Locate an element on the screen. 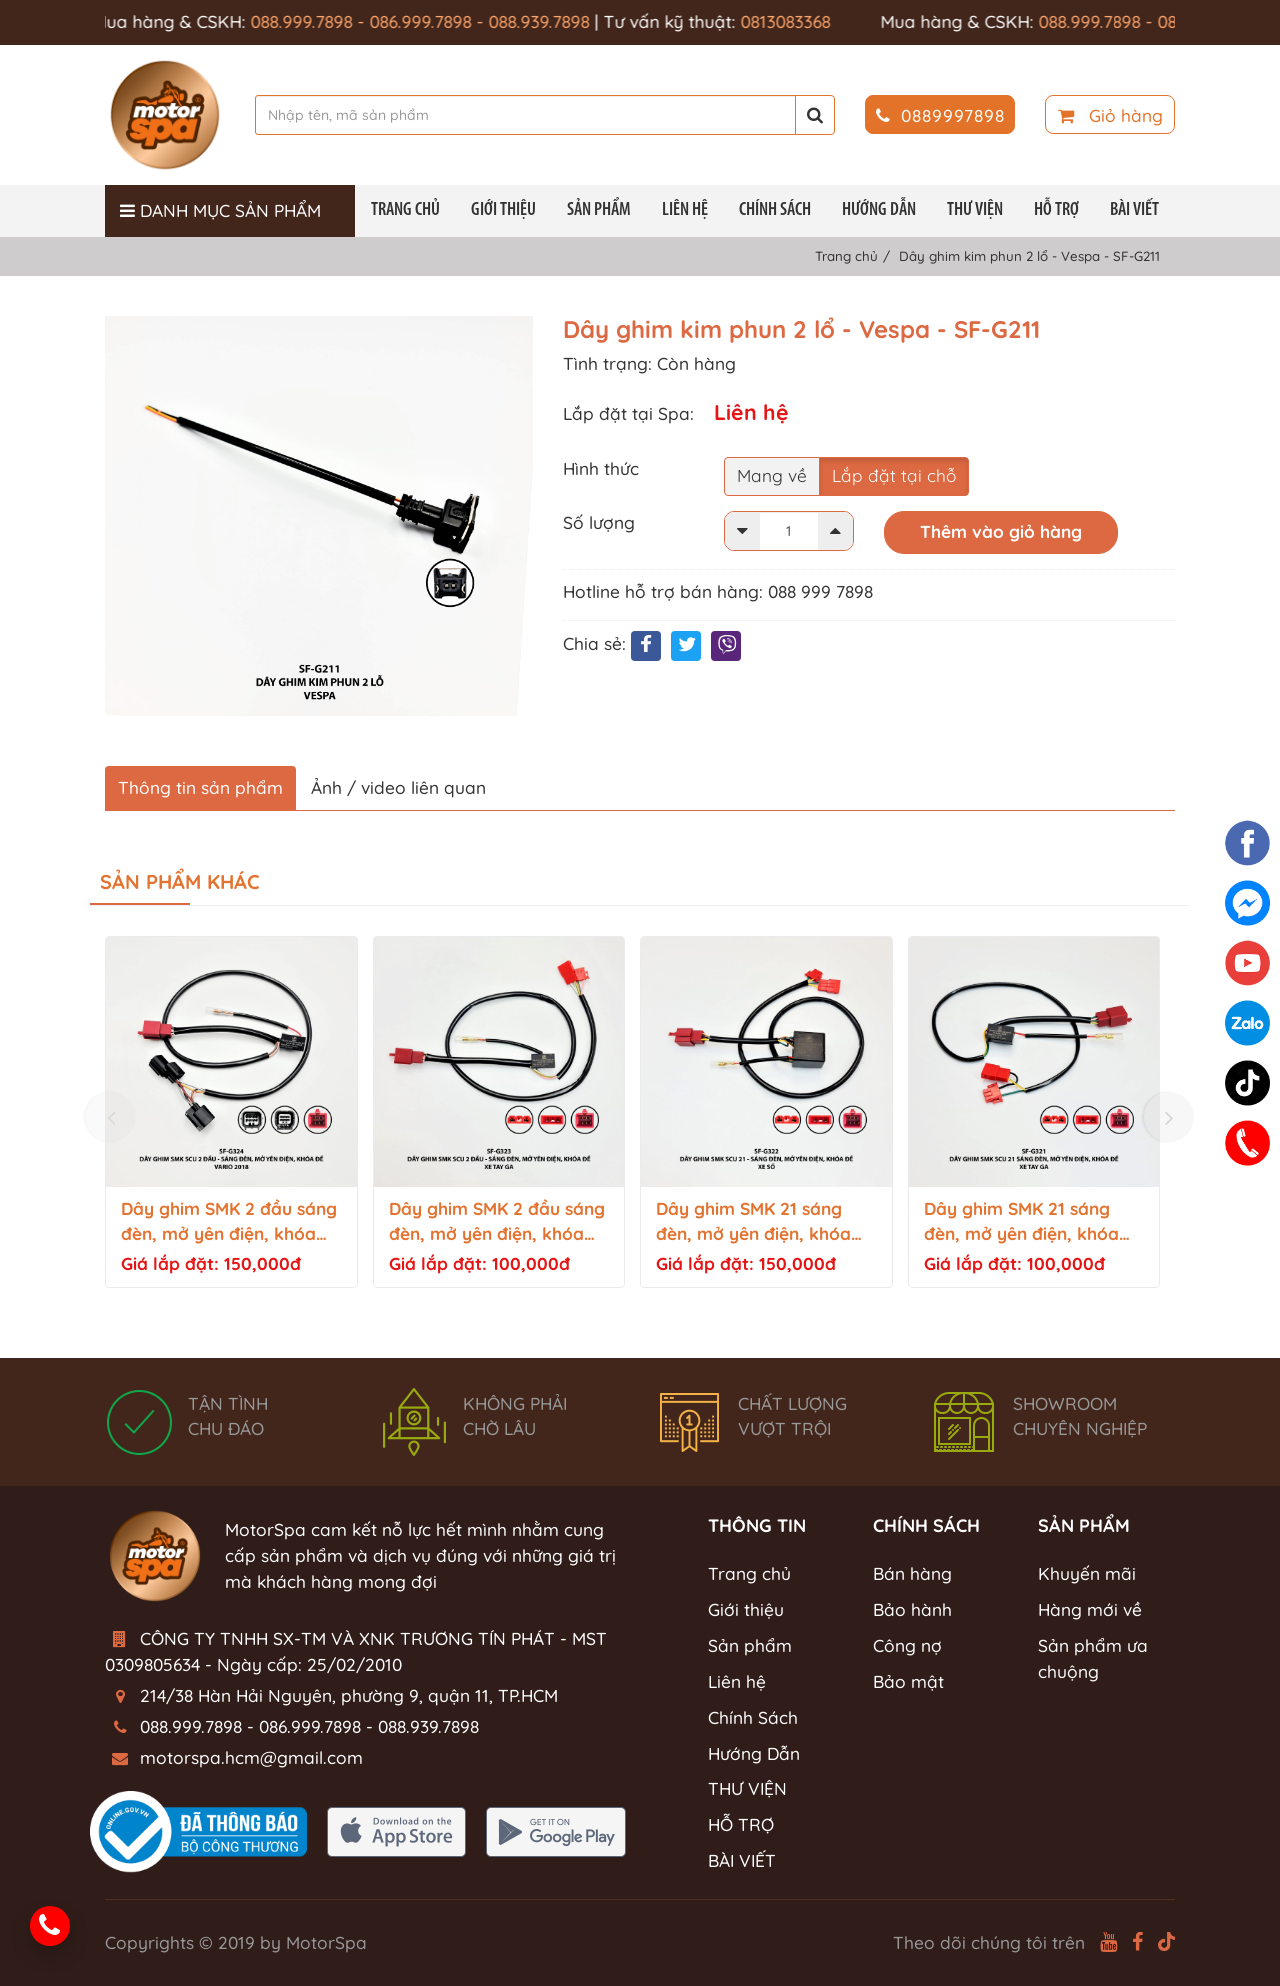 The width and height of the screenshot is (1280, 1986). Dây ghim SMK 21 sáng đèn, mở yên điện, khóa đề - Xe số - SF-G322 is located at coordinates (753, 1222).